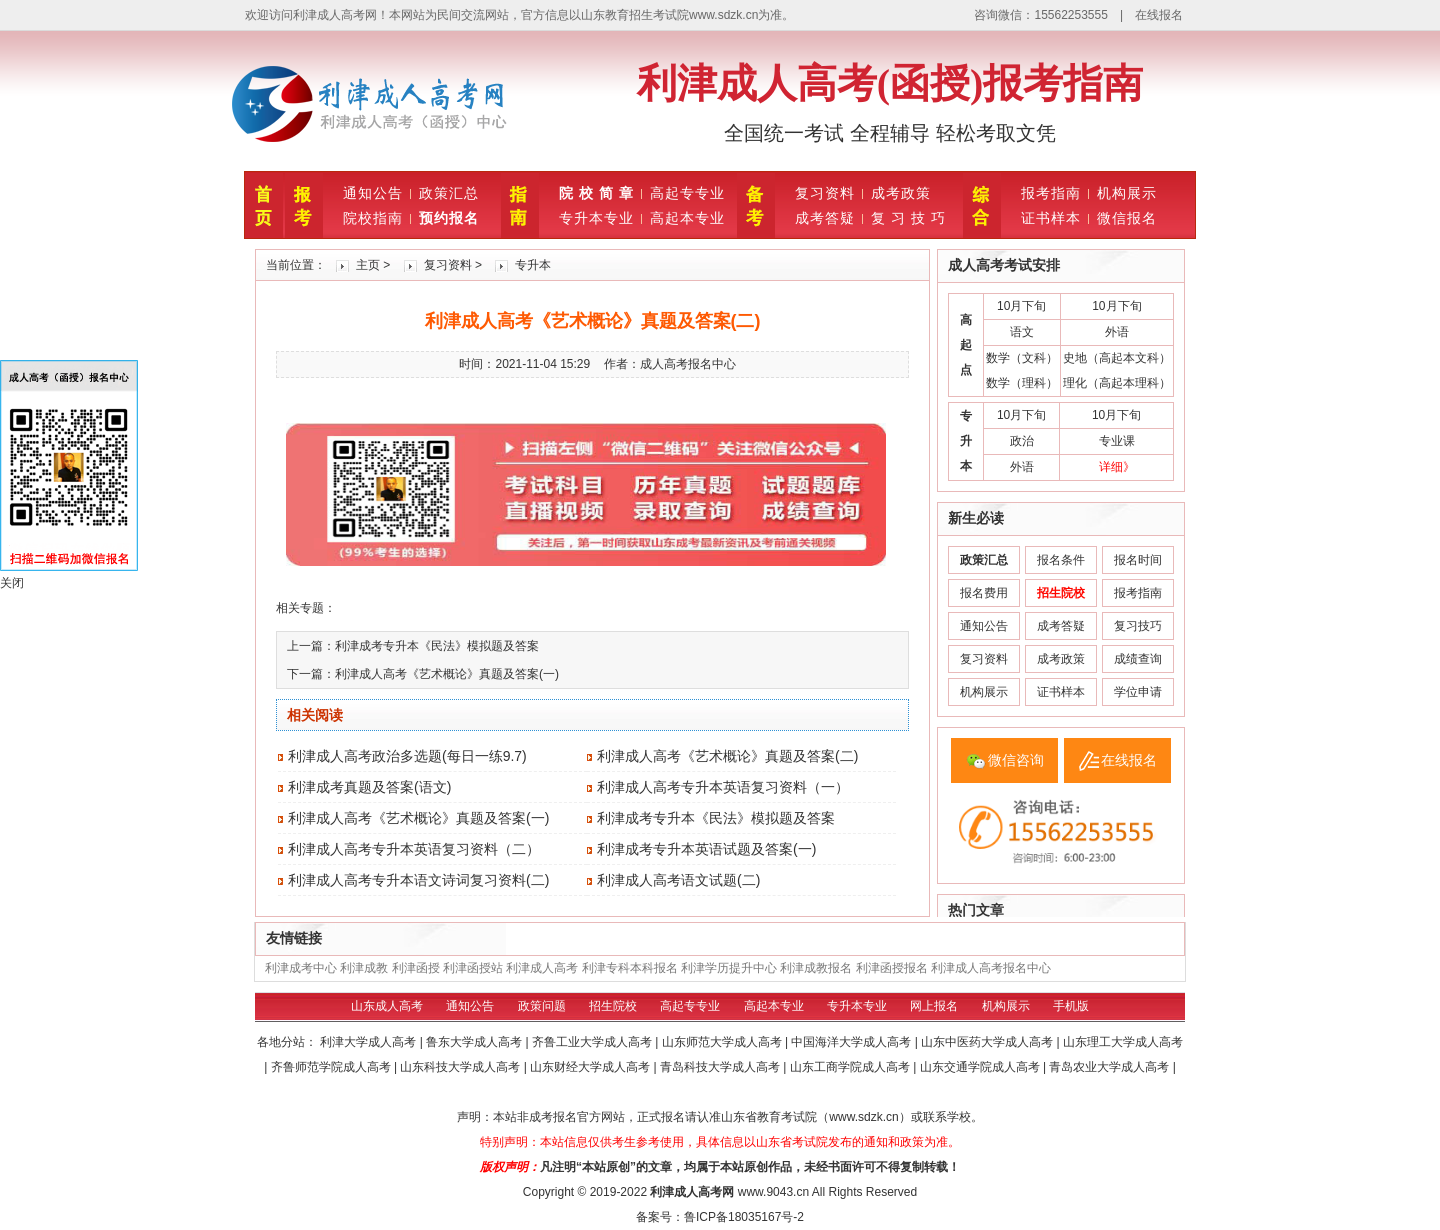 The height and width of the screenshot is (1230, 1440). Describe the element at coordinates (364, 968) in the screenshot. I see `利津成教` at that location.